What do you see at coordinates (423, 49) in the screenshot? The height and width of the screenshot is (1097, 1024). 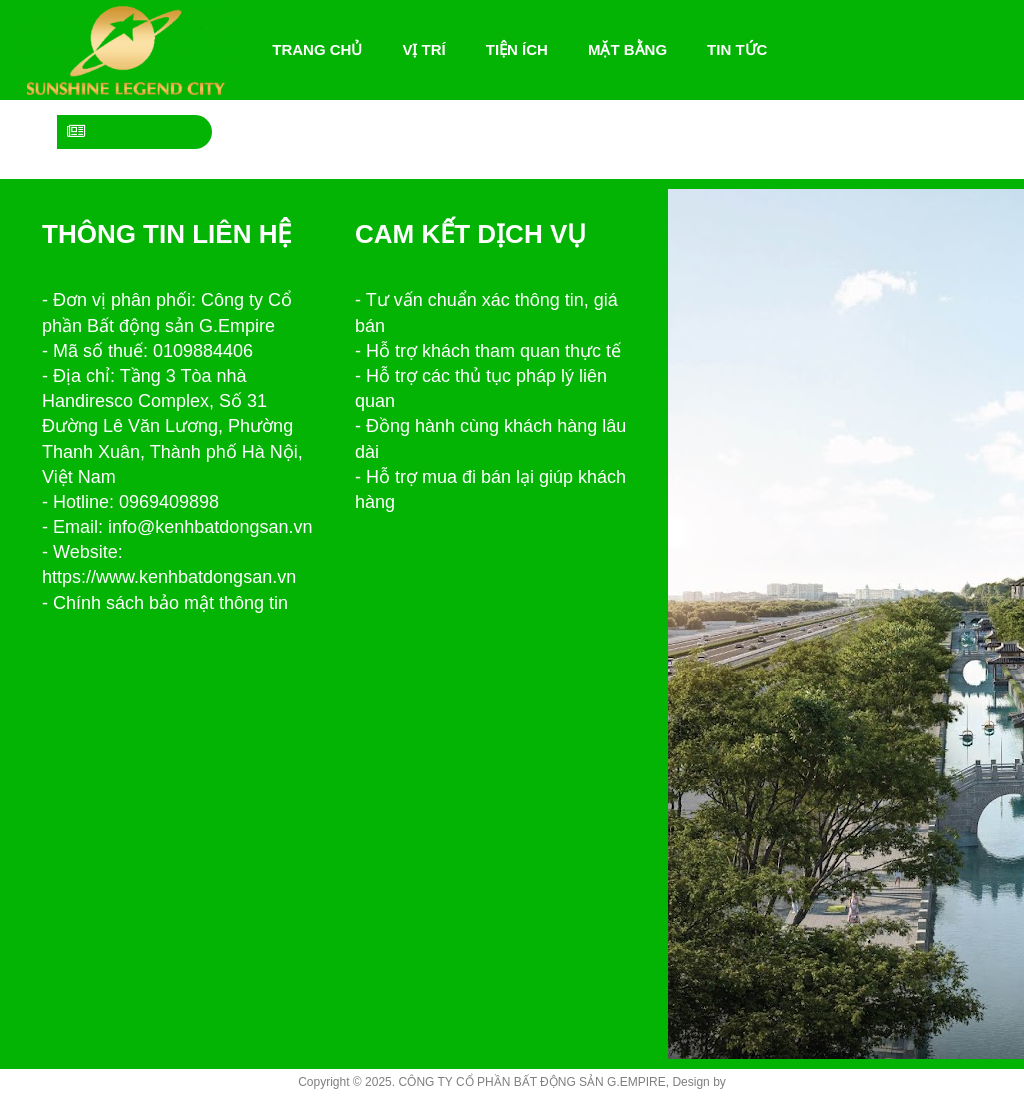 I see `Vị trí` at bounding box center [423, 49].